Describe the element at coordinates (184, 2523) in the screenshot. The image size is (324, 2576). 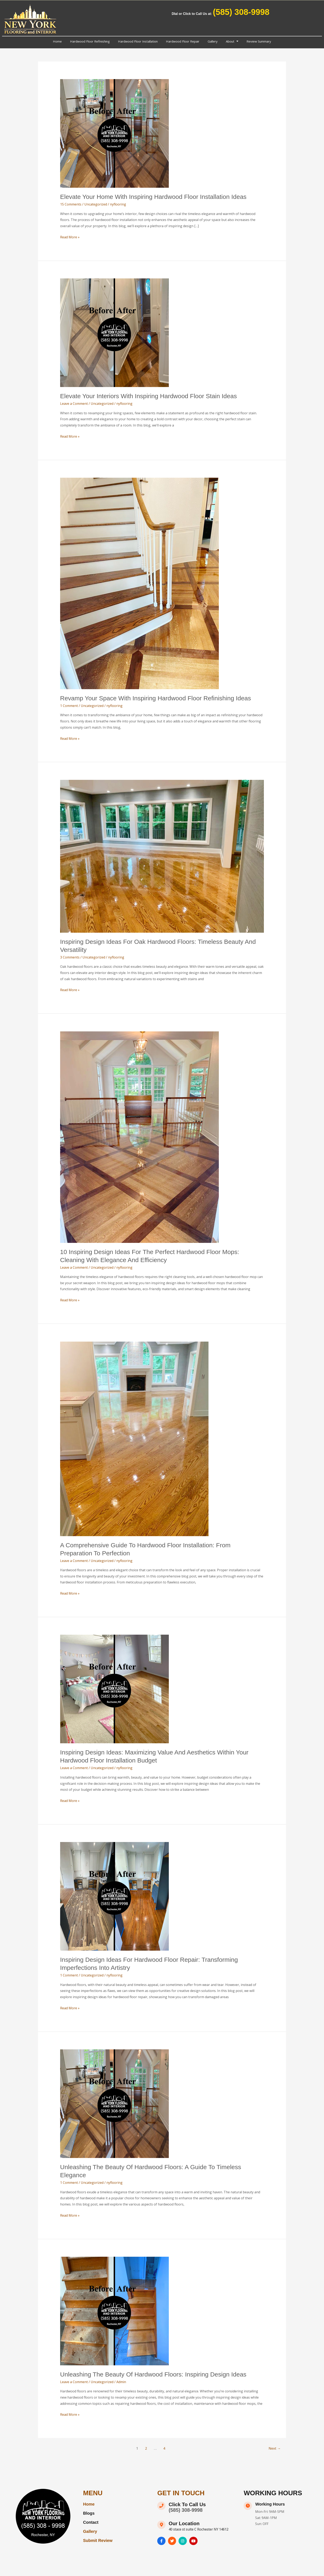
I see `Our Location` at that location.